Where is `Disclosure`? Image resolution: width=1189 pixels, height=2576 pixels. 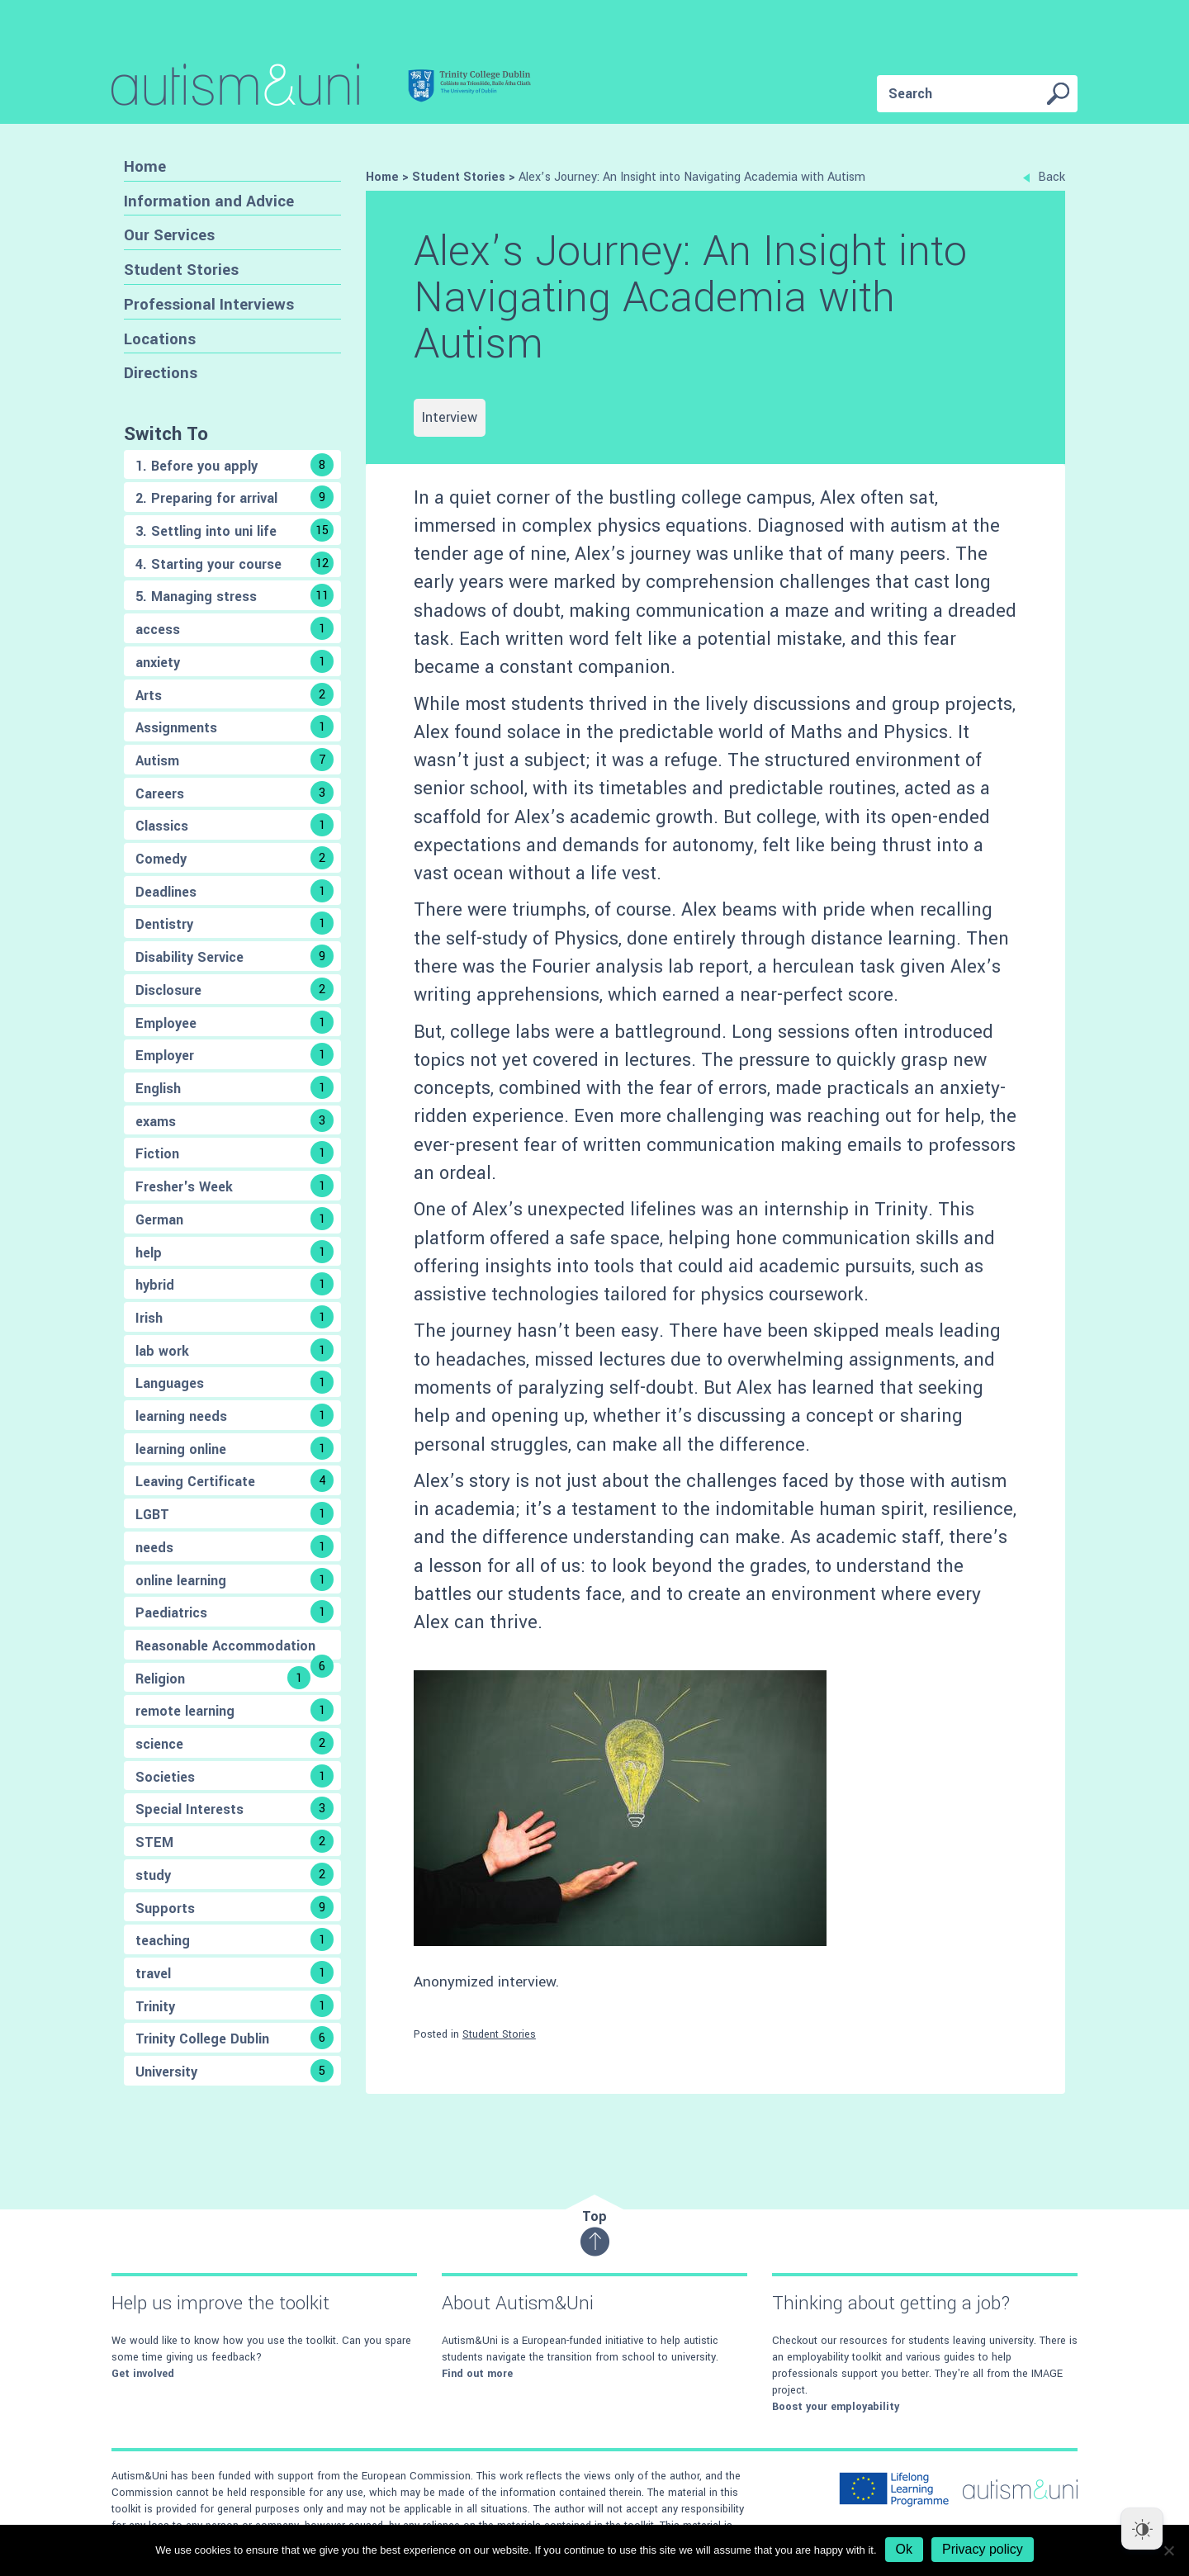 Disclosure is located at coordinates (234, 989).